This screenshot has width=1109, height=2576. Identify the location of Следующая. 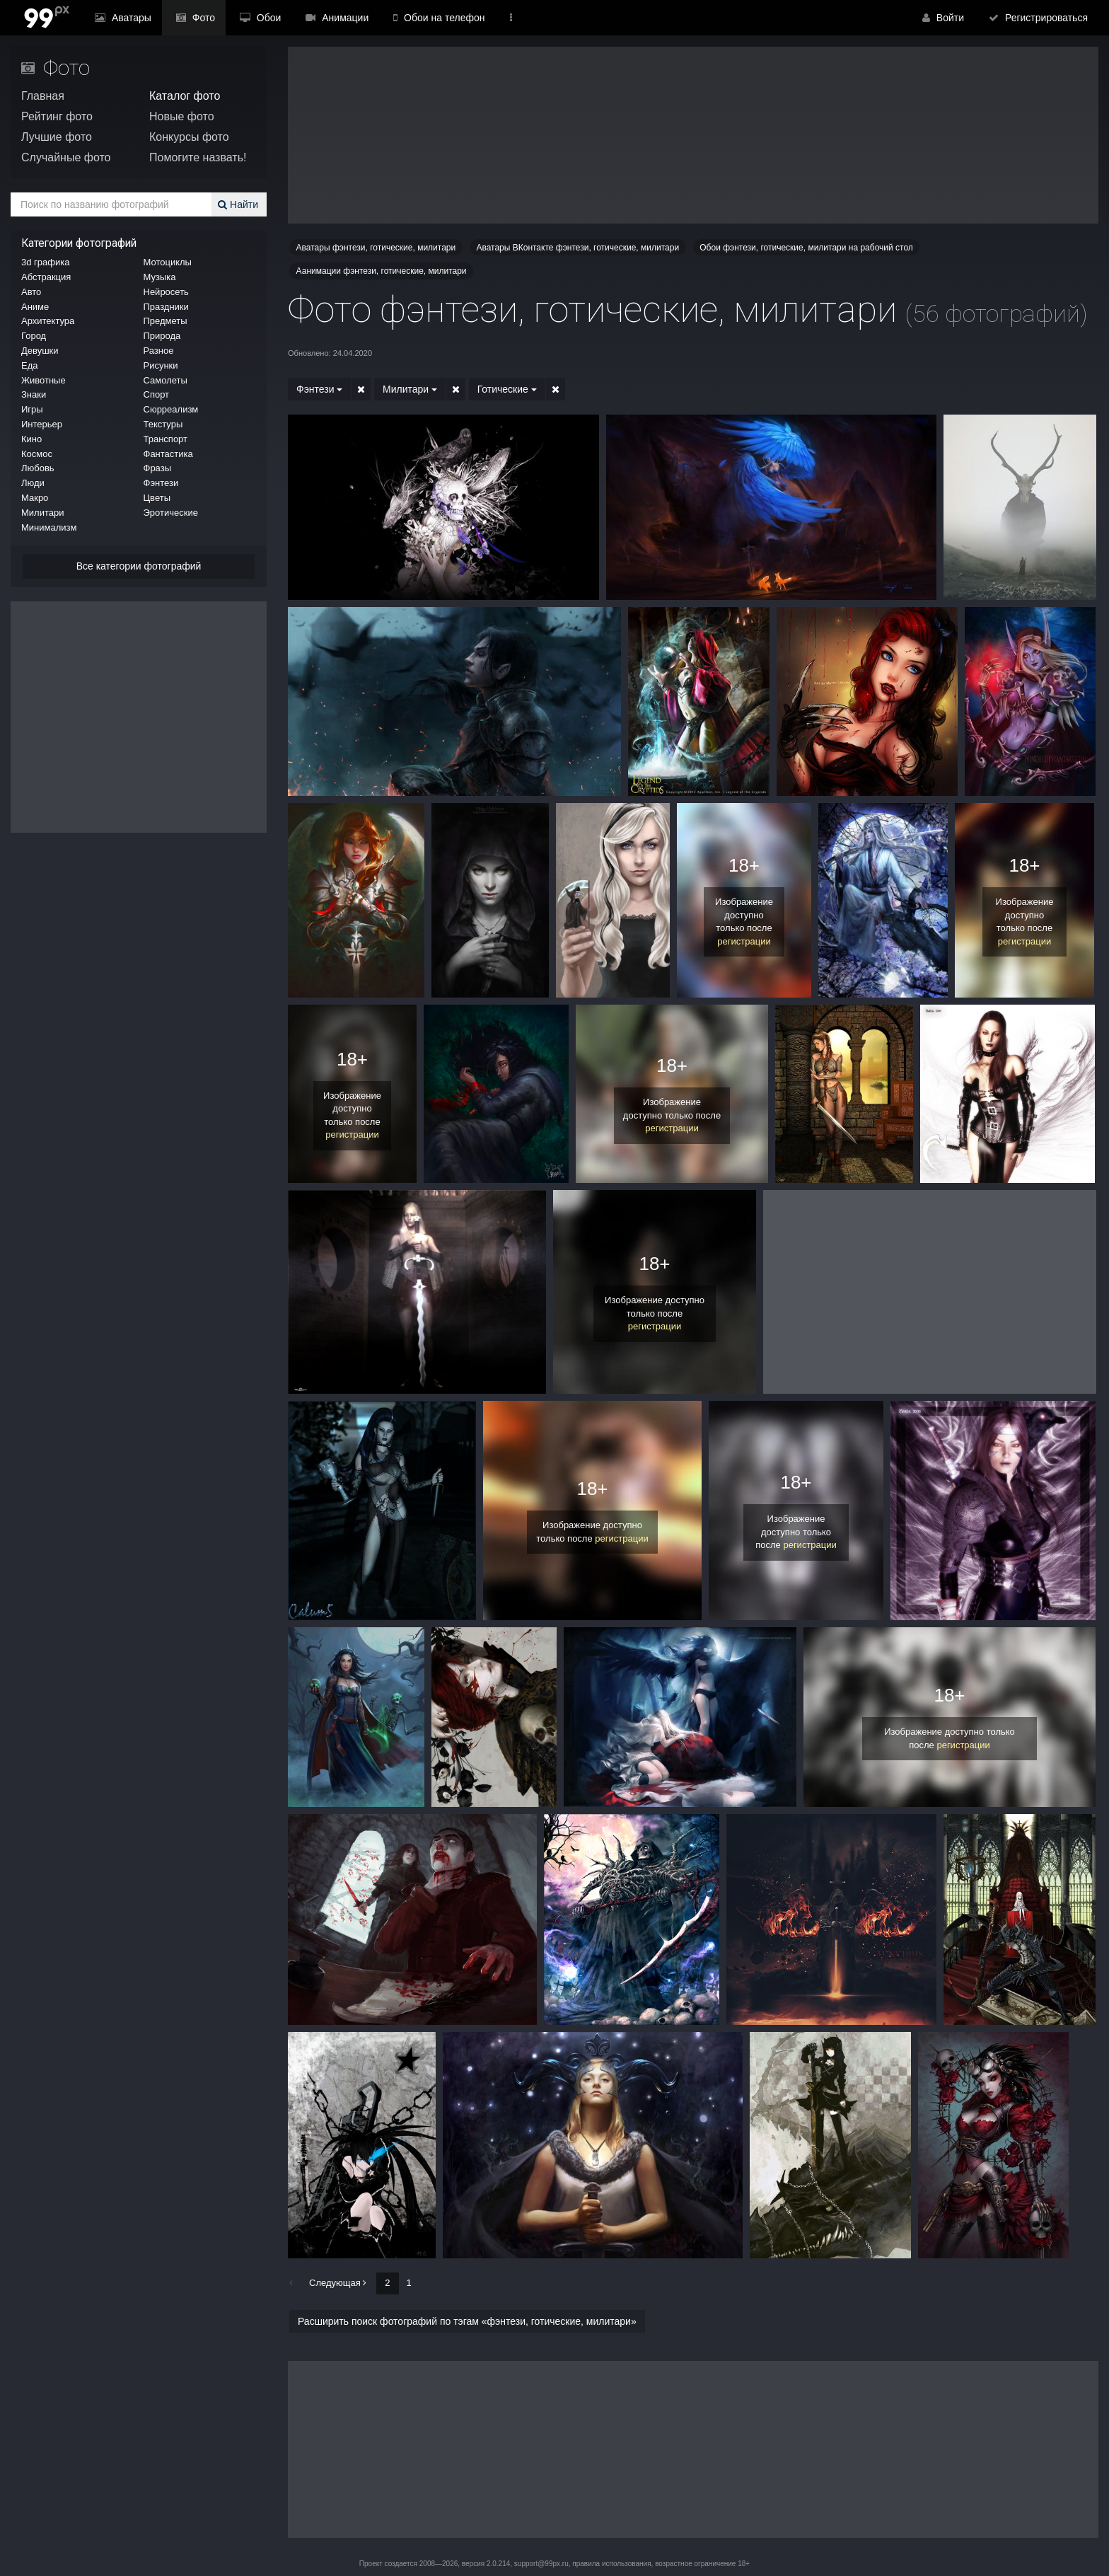
(337, 2282).